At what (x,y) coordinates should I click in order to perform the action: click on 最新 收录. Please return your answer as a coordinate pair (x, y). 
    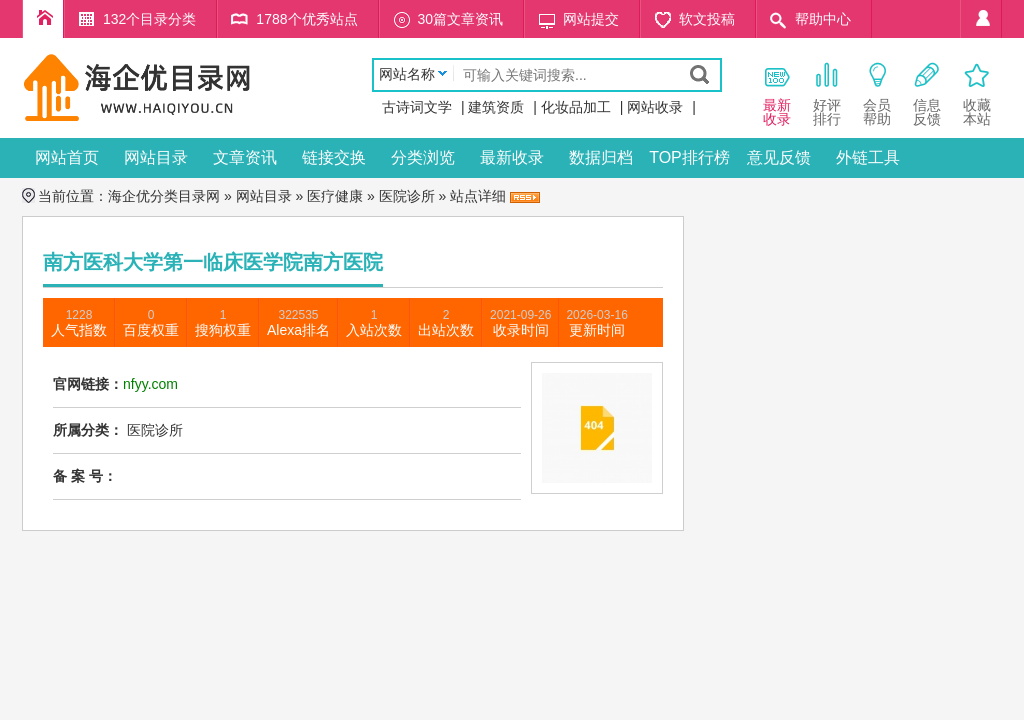
    Looking at the image, I should click on (777, 93).